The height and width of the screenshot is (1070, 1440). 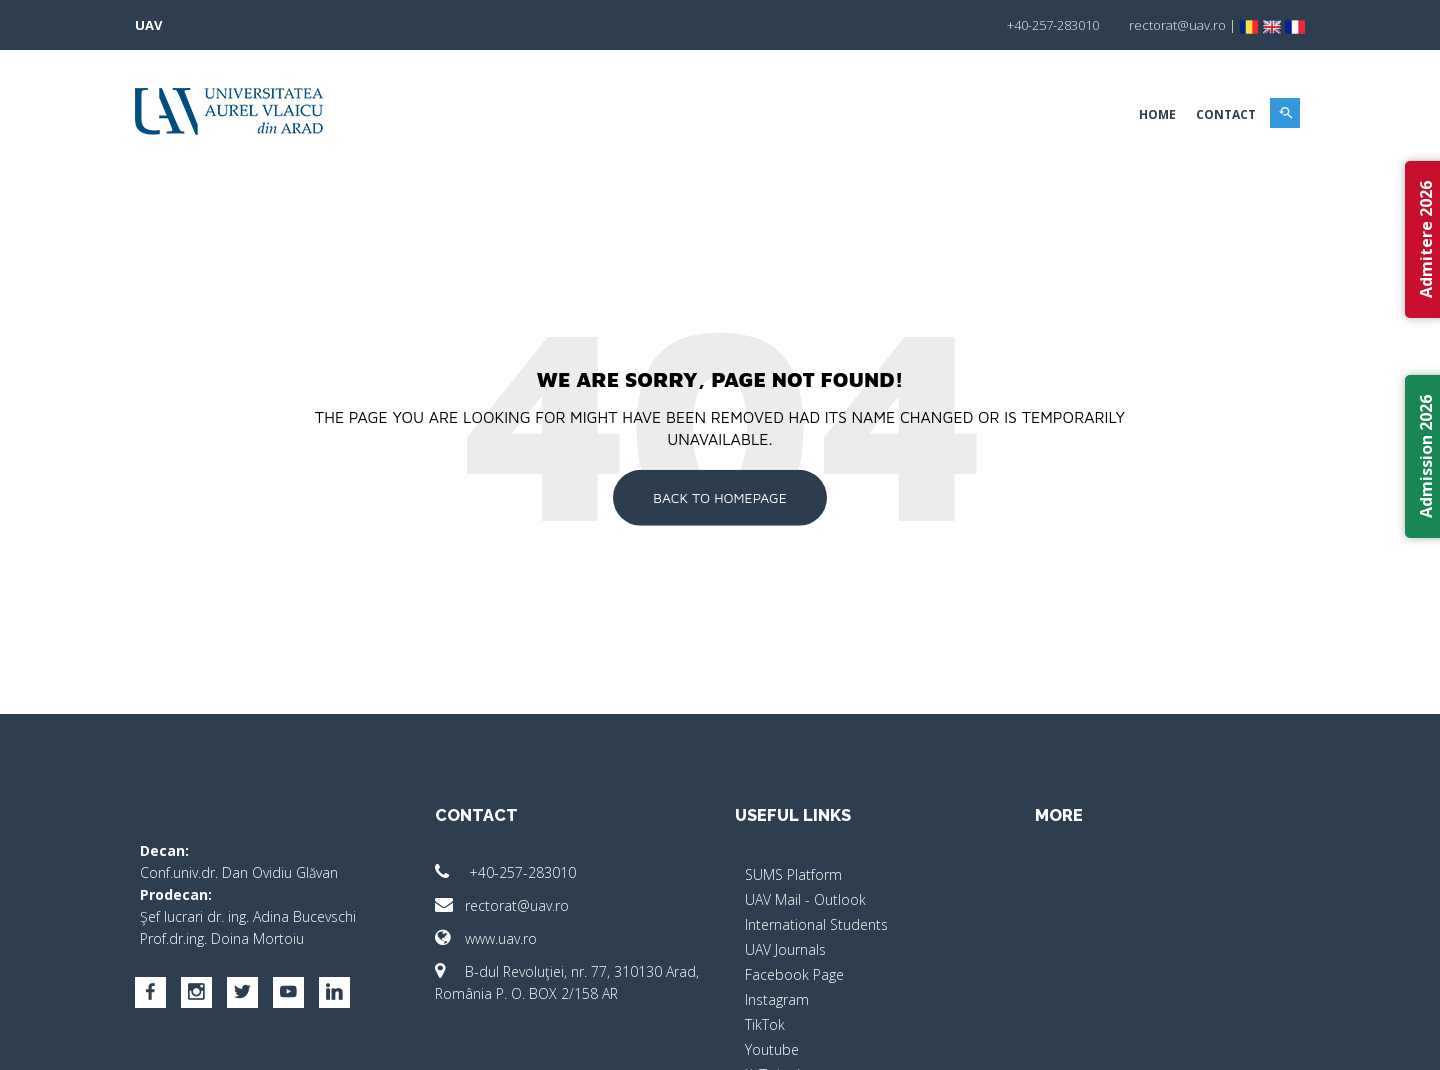 What do you see at coordinates (777, 999) in the screenshot?
I see `Instagram` at bounding box center [777, 999].